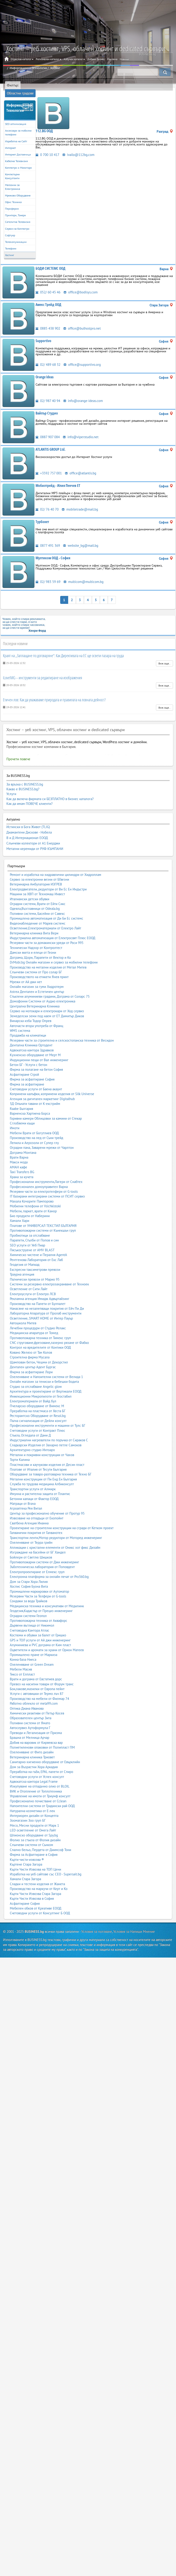 Image resolution: width=176 pixels, height=2576 pixels. I want to click on Виж още.., so click(164, 657).